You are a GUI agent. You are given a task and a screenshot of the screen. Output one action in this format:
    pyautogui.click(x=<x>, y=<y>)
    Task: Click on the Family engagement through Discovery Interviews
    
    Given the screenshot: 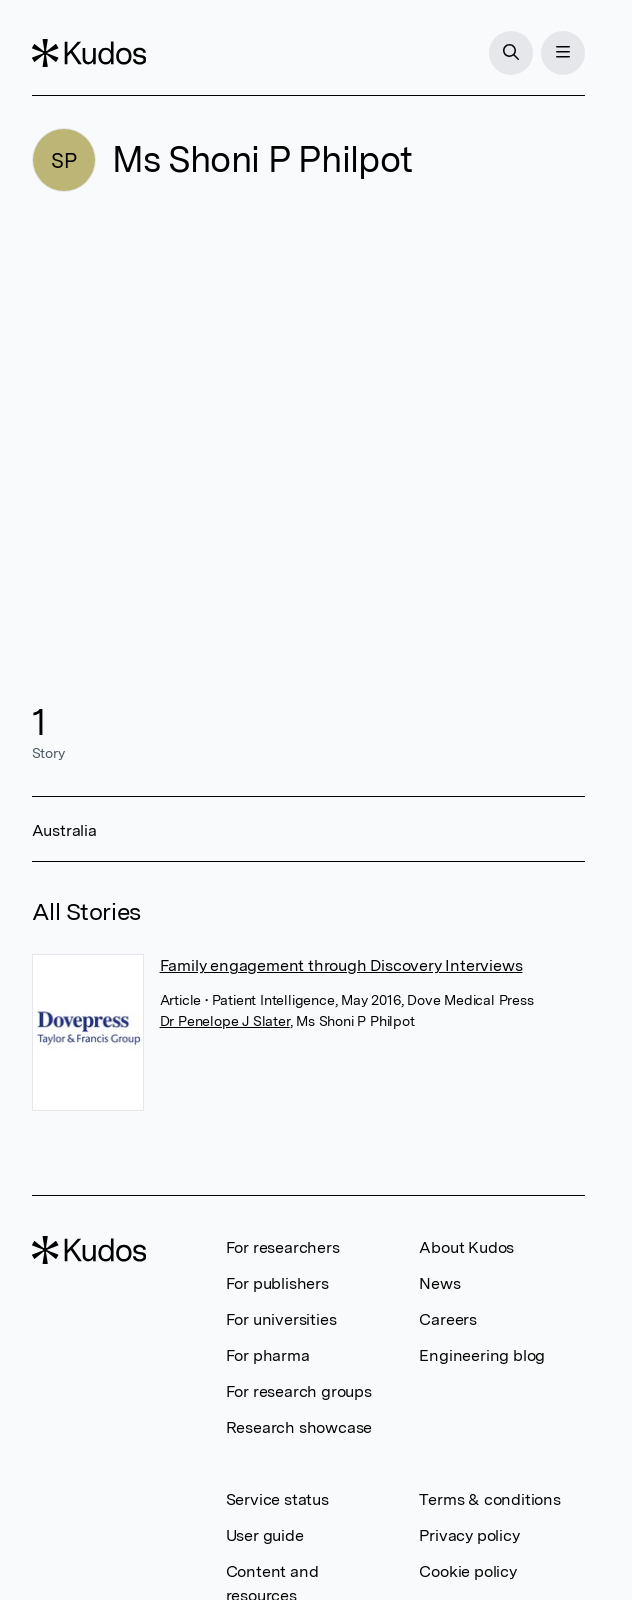 What is the action you would take?
    pyautogui.click(x=341, y=965)
    